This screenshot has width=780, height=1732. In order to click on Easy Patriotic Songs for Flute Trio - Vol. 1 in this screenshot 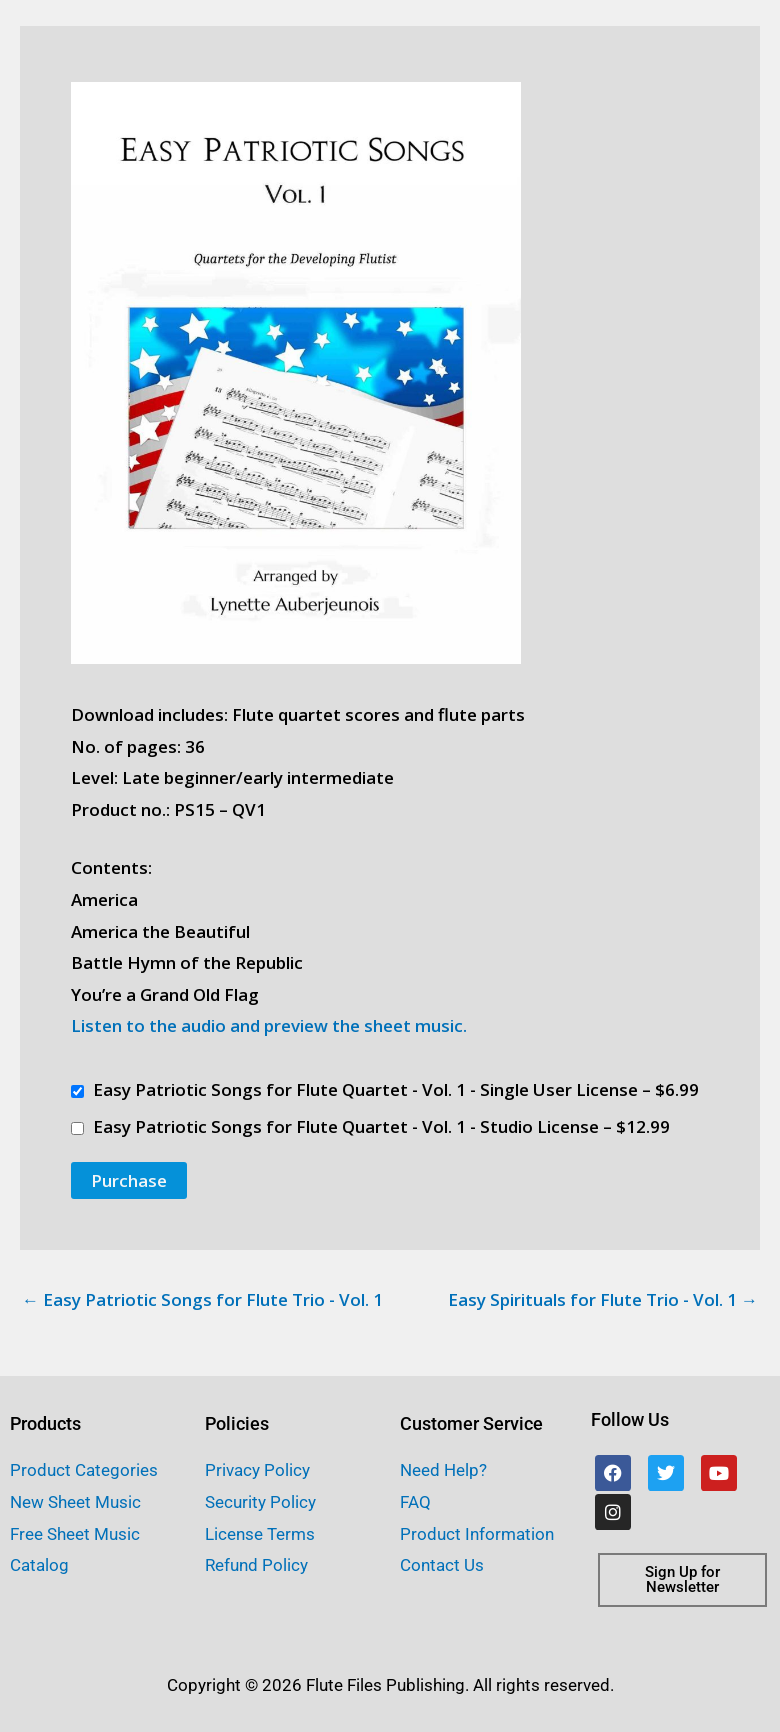, I will do `click(202, 1299)`.